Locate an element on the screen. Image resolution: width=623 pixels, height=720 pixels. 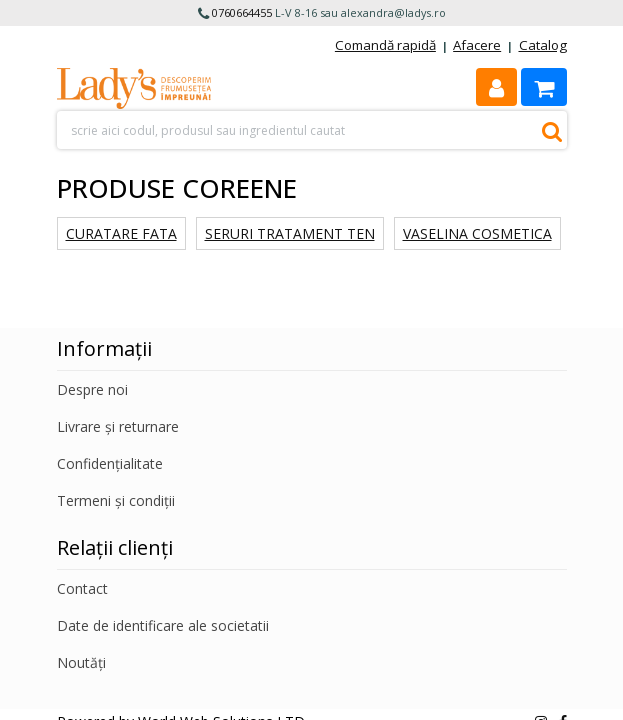
Contact is located at coordinates (82, 588).